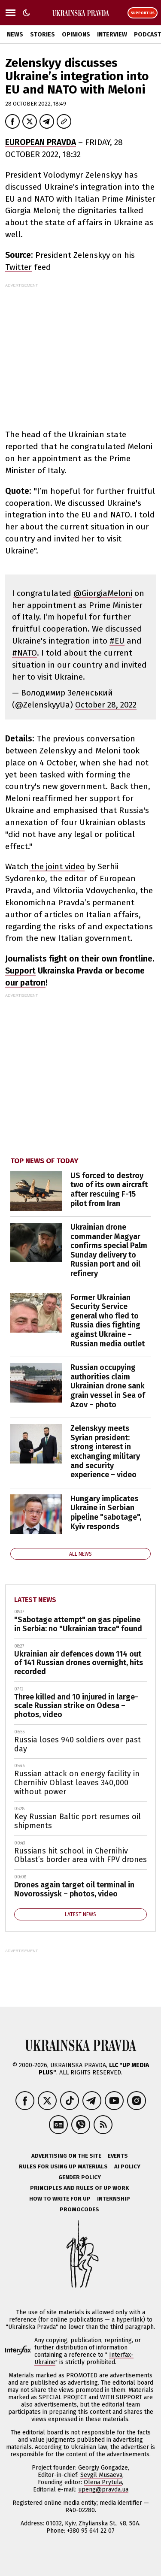 This screenshot has width=161, height=2576. What do you see at coordinates (63, 2166) in the screenshot?
I see `Rules for using UP materials` at bounding box center [63, 2166].